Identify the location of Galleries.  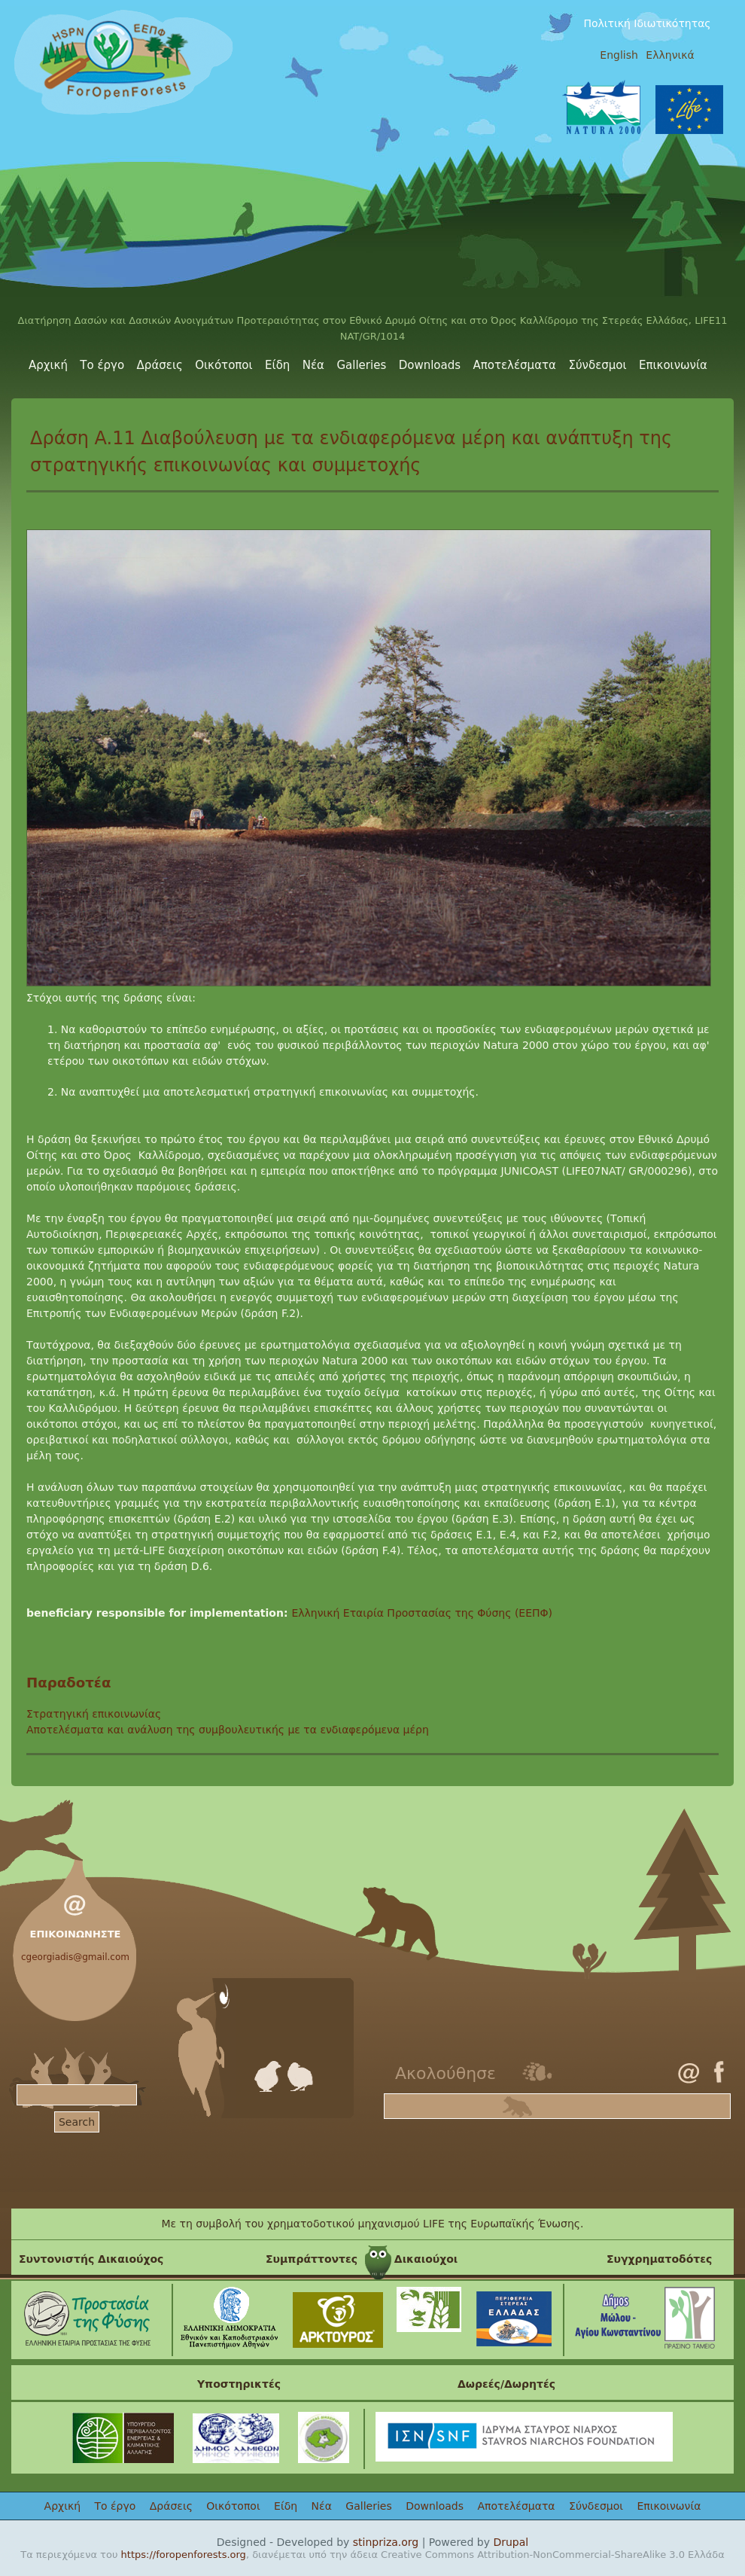
(361, 365).